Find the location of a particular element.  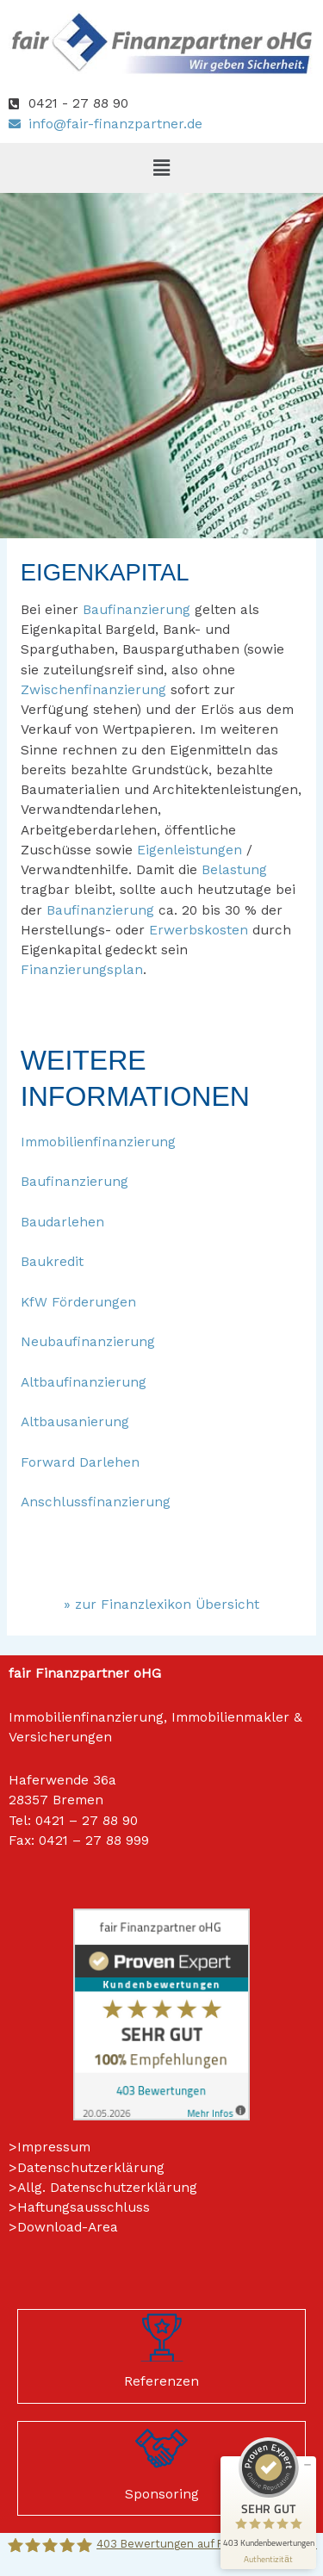

[button] is located at coordinates (161, 168).